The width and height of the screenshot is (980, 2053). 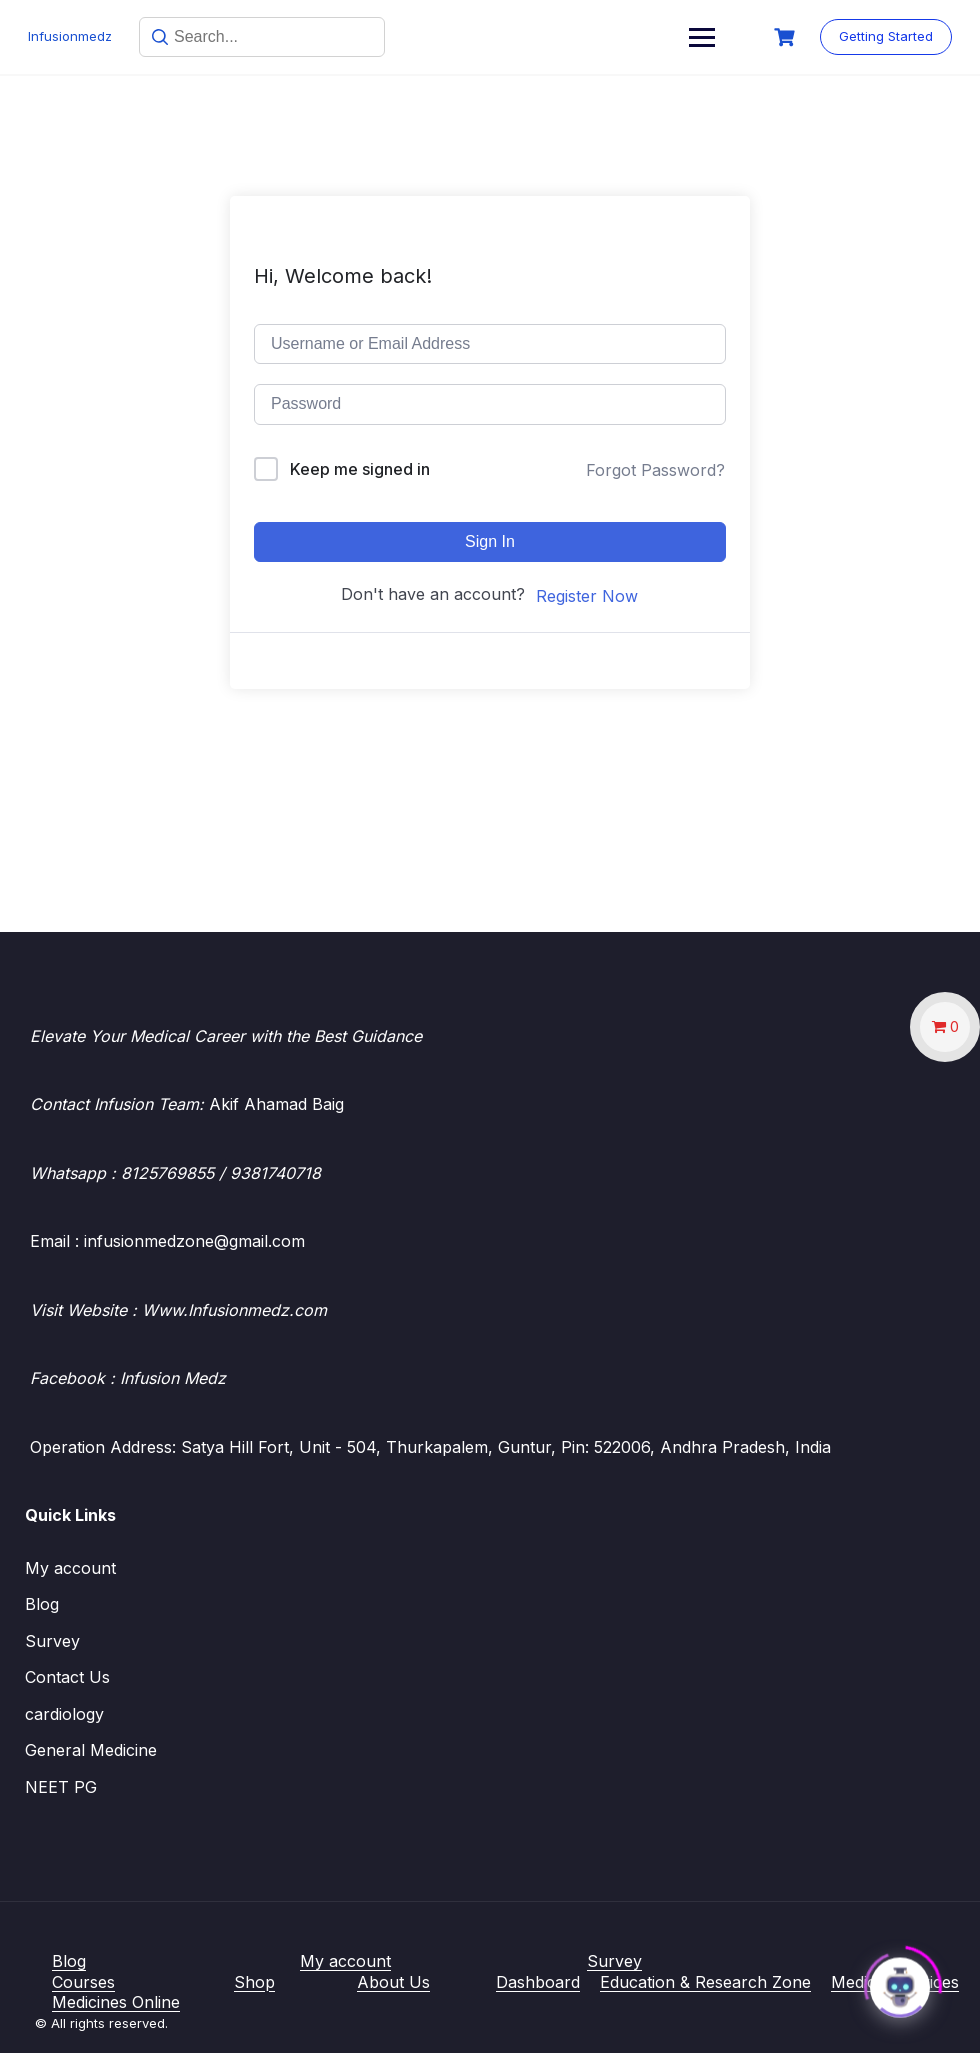 I want to click on Medicines Online, so click(x=116, y=2002).